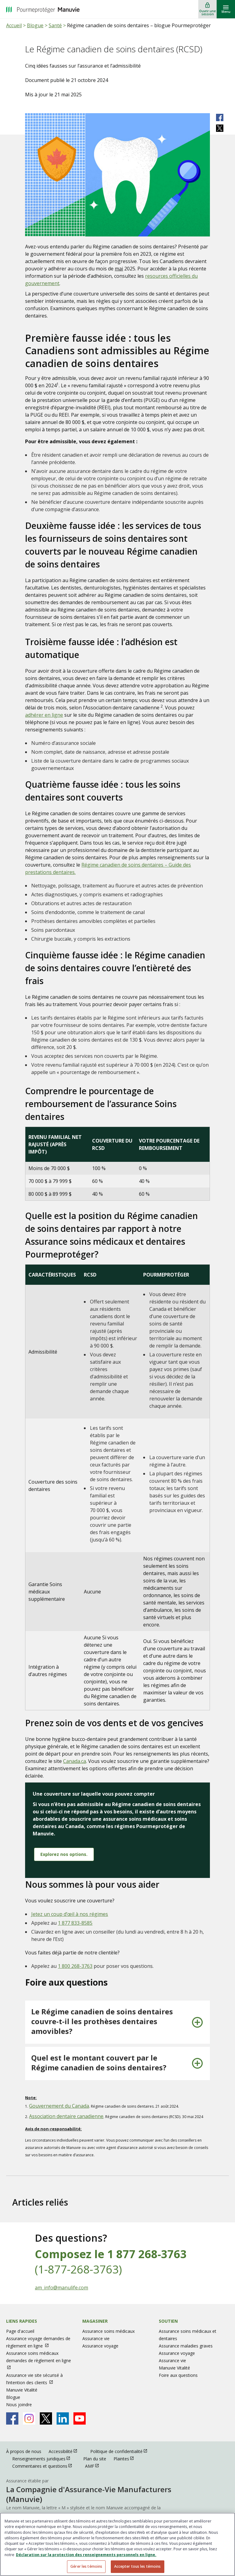 The height and width of the screenshot is (2576, 235). What do you see at coordinates (55, 25) in the screenshot?
I see `Santé` at bounding box center [55, 25].